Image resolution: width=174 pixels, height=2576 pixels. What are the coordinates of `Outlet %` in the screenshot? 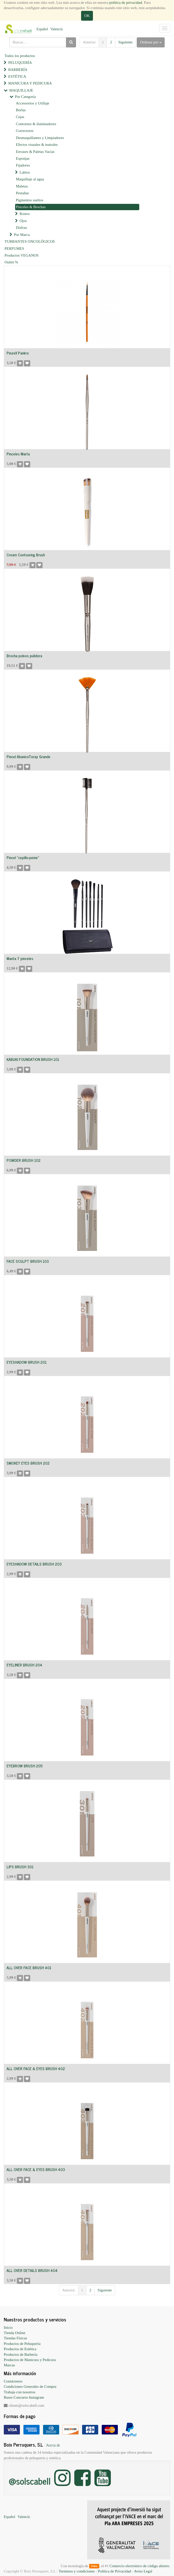 It's located at (11, 262).